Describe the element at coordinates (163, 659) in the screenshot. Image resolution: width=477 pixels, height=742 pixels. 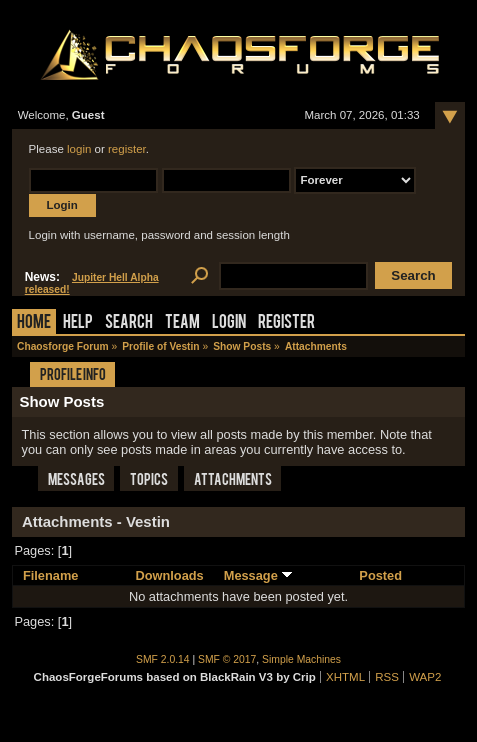
I see `SMF 2.0.14` at that location.